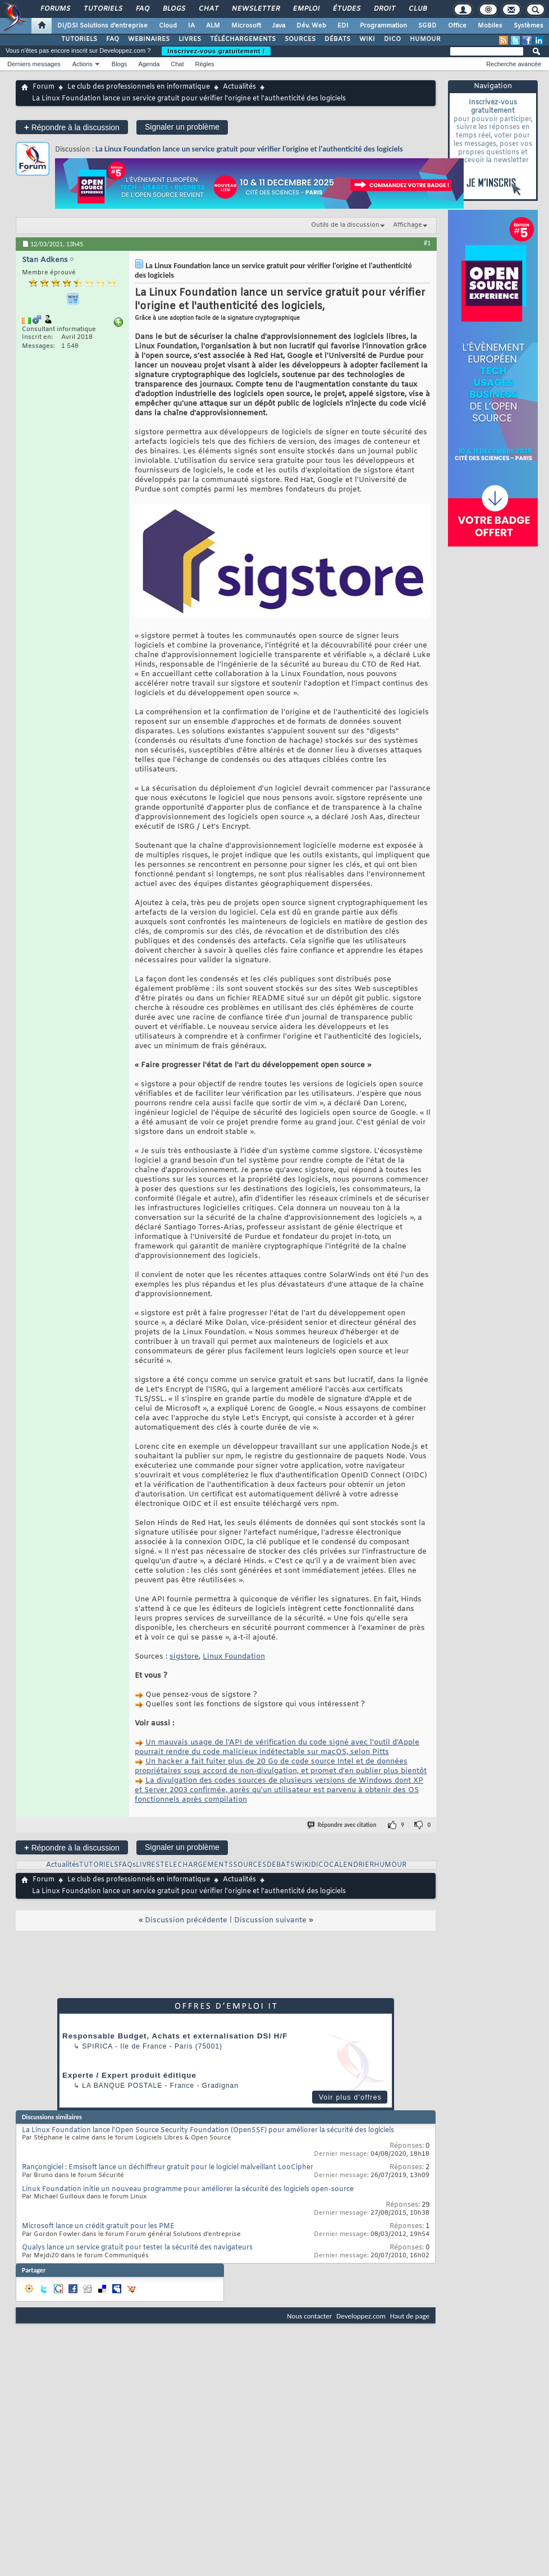  I want to click on Chat, so click(208, 8).